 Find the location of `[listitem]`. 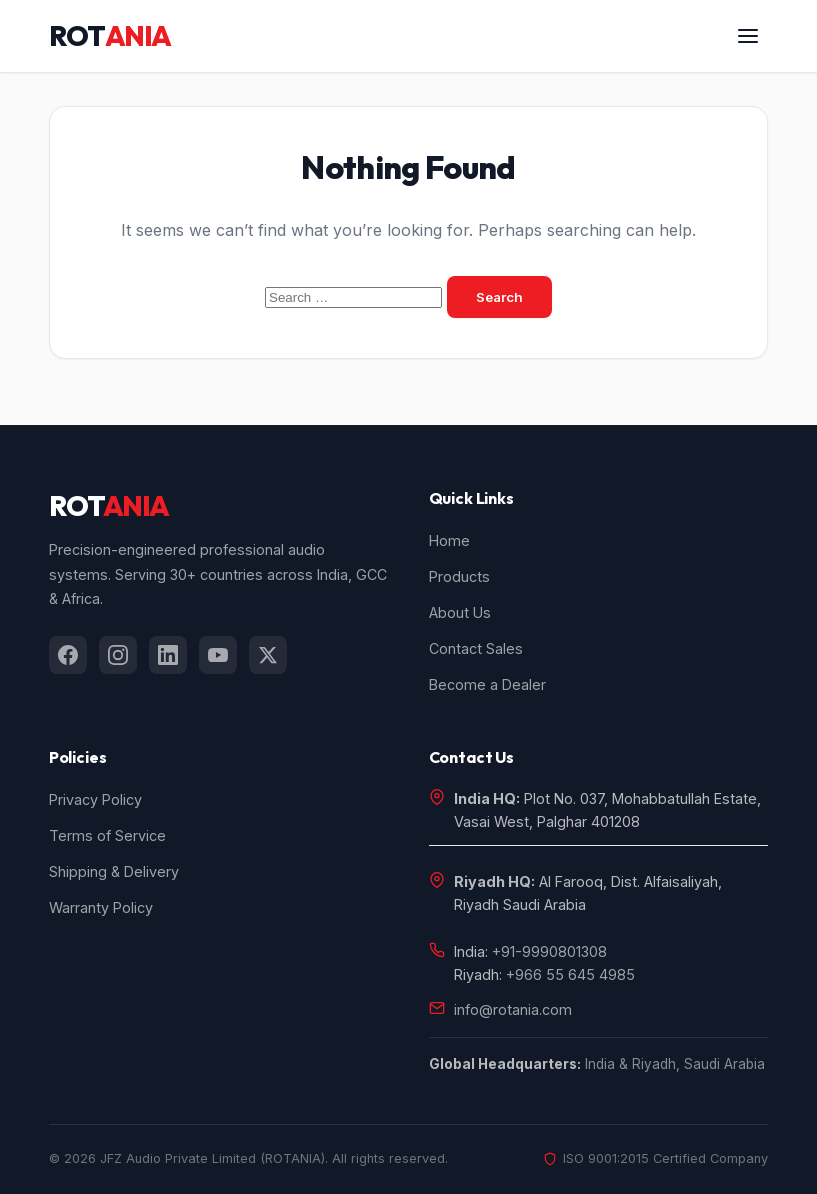

[listitem] is located at coordinates (68, 655).